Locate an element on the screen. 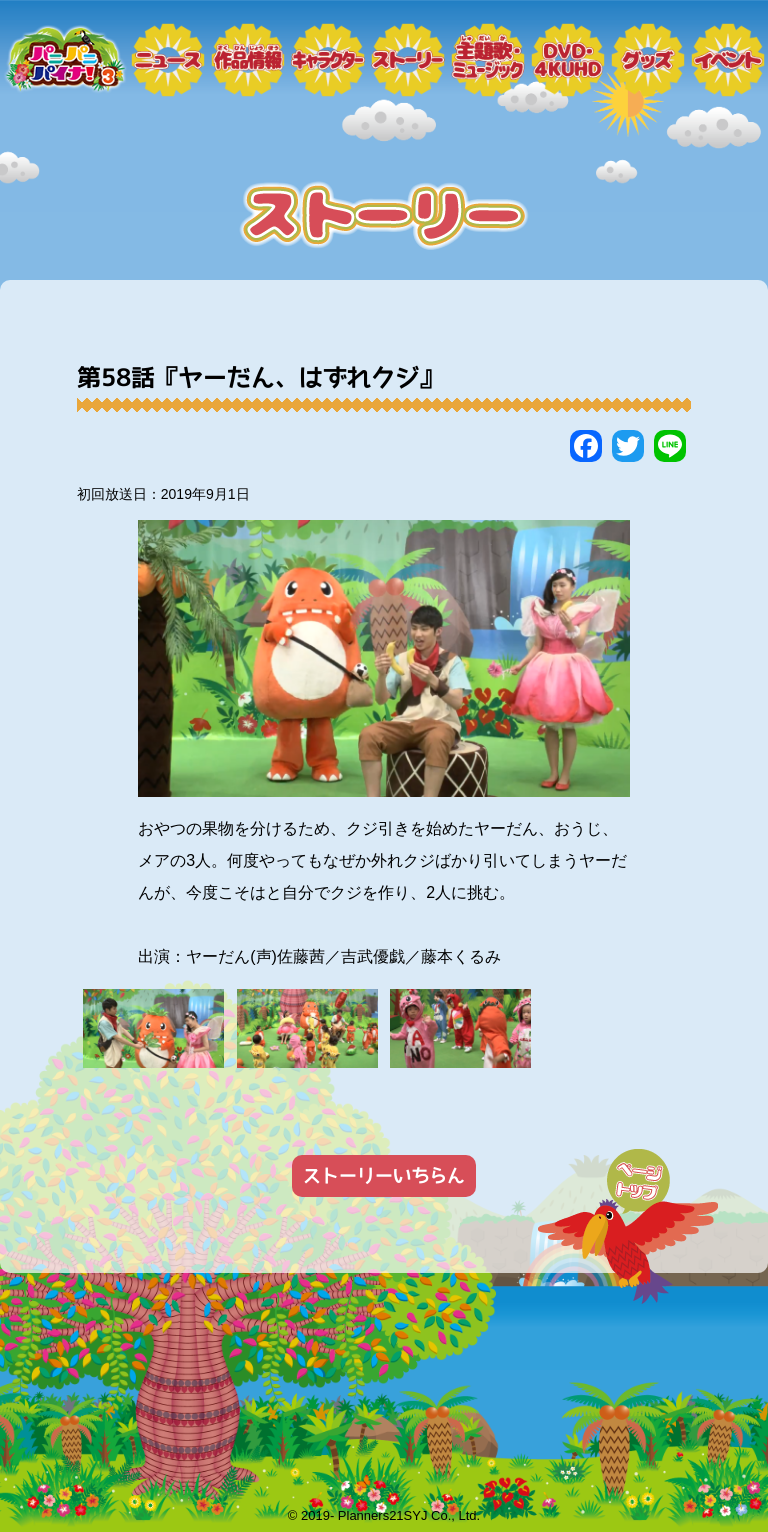 The width and height of the screenshot is (768, 1532). グッズ is located at coordinates (648, 70).